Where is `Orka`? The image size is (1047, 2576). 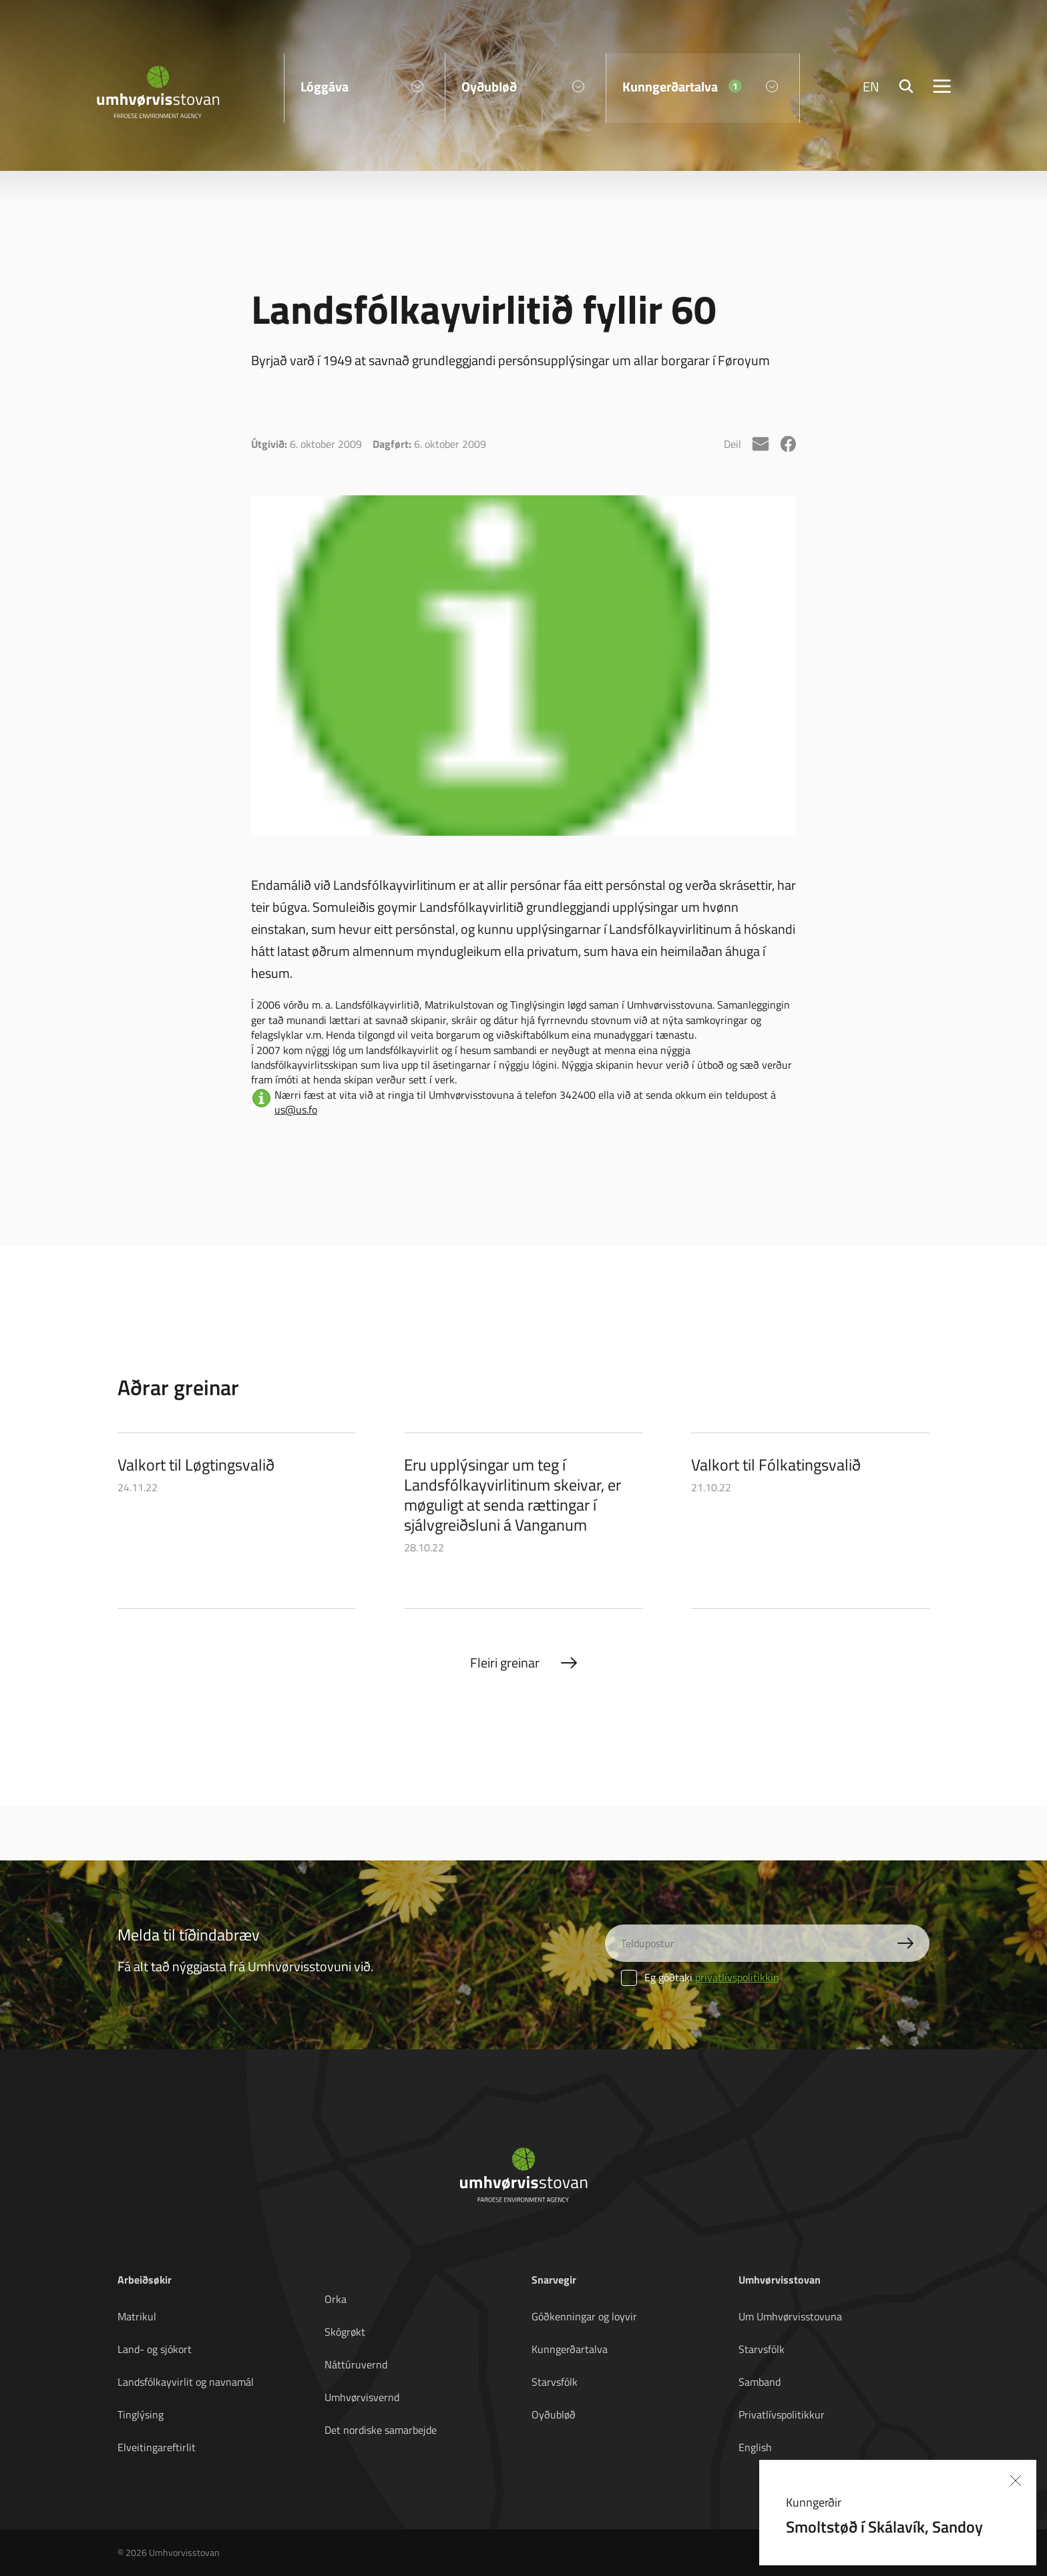 Orka is located at coordinates (336, 2299).